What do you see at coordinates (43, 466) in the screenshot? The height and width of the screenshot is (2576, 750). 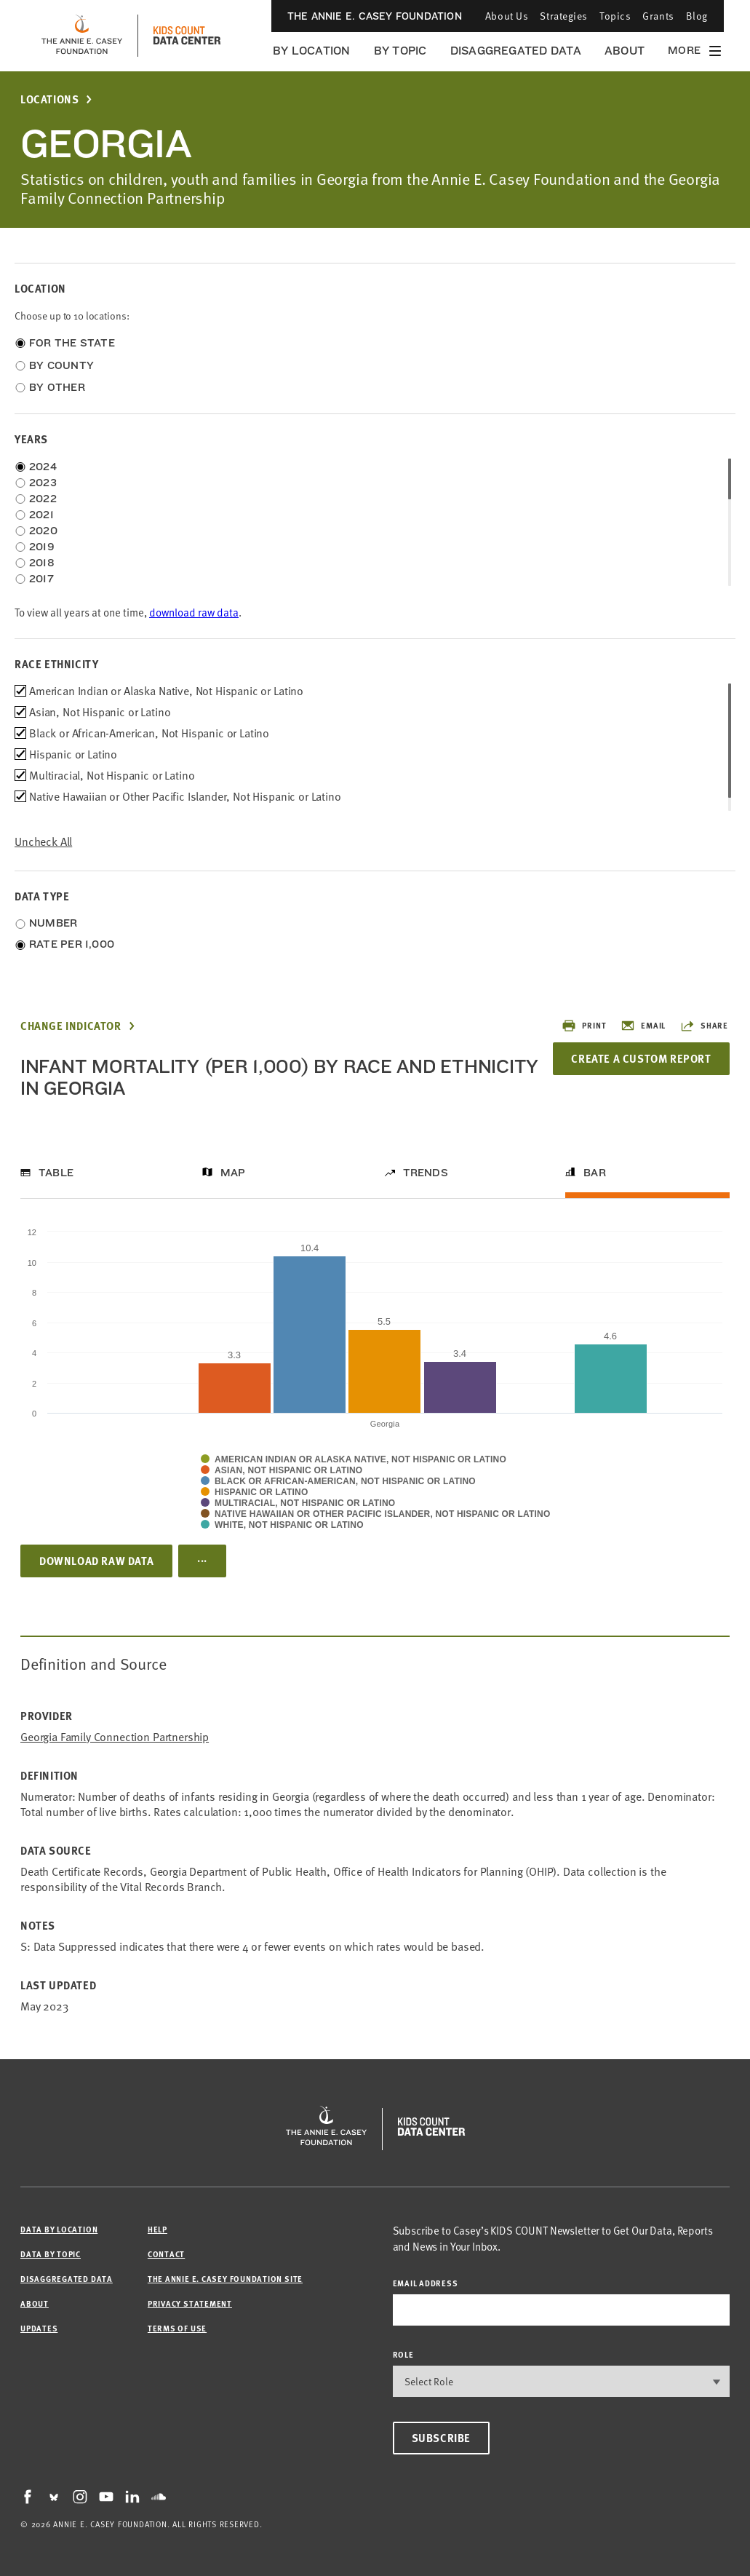 I see `2024` at bounding box center [43, 466].